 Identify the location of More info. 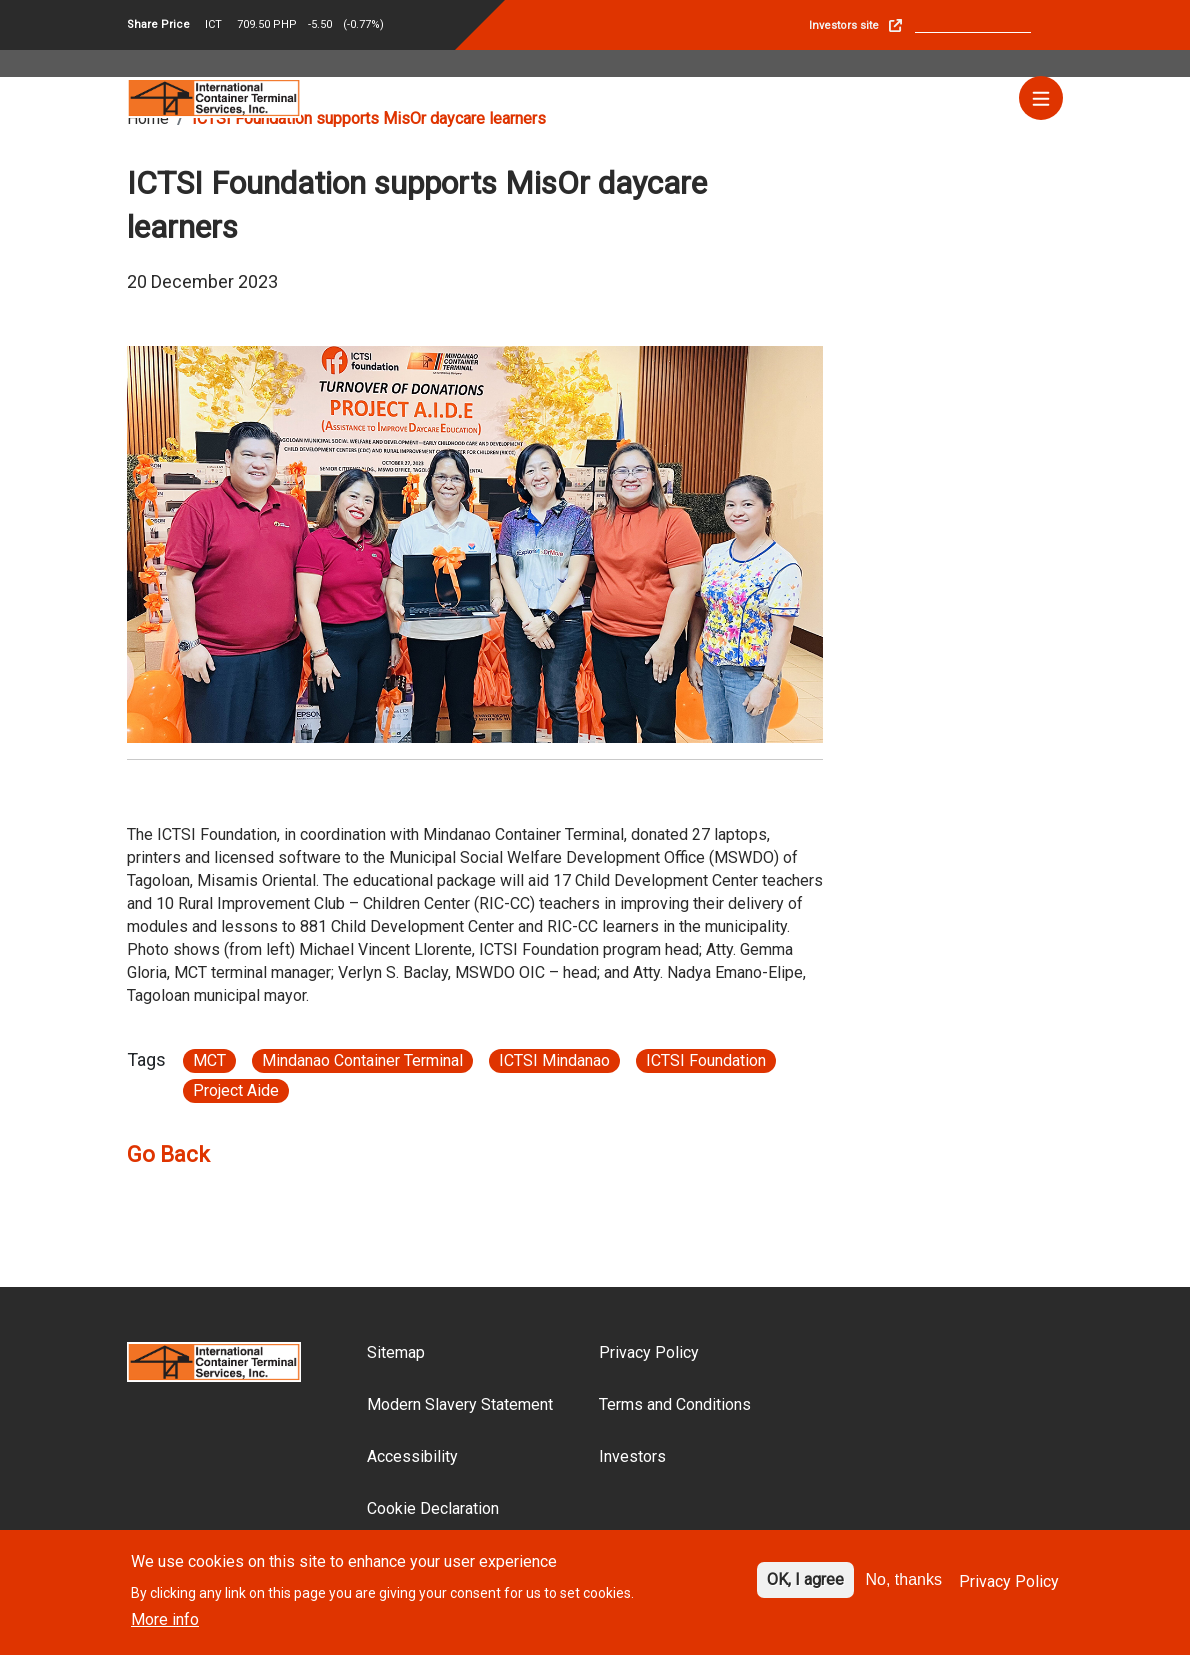
(165, 1628).